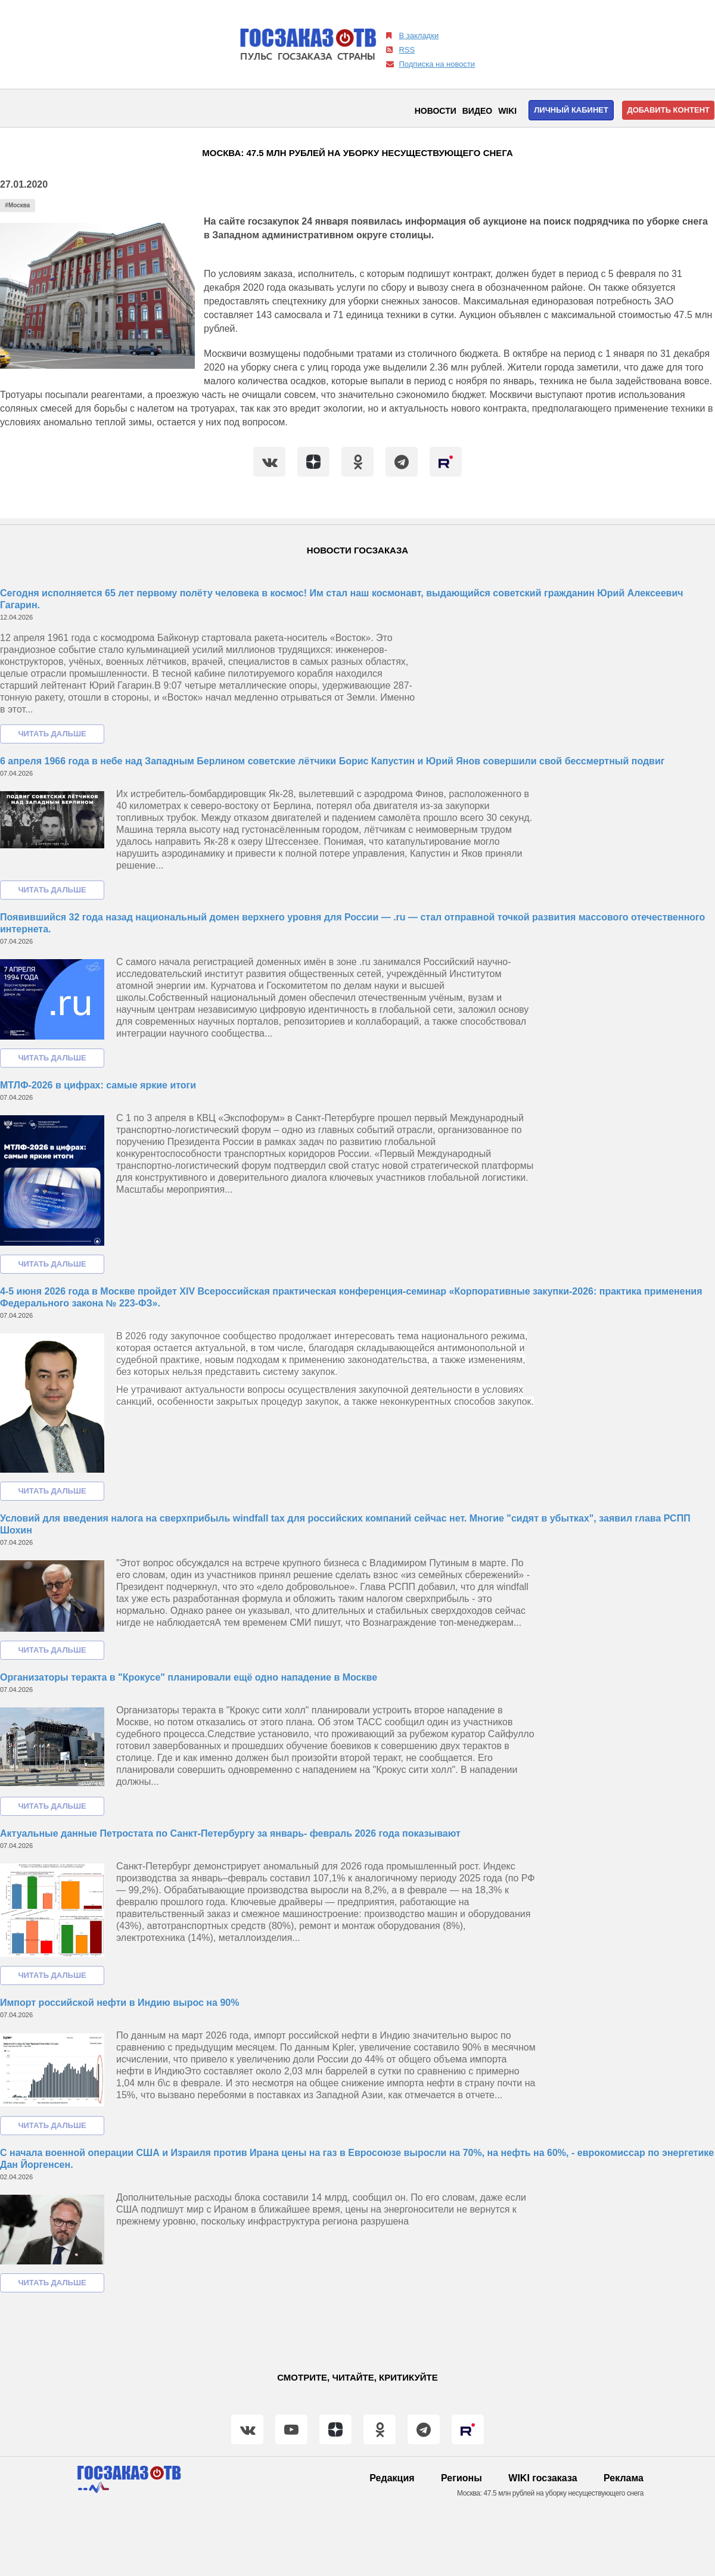 This screenshot has width=715, height=2576. What do you see at coordinates (571, 109) in the screenshot?
I see `Личный кабинет` at bounding box center [571, 109].